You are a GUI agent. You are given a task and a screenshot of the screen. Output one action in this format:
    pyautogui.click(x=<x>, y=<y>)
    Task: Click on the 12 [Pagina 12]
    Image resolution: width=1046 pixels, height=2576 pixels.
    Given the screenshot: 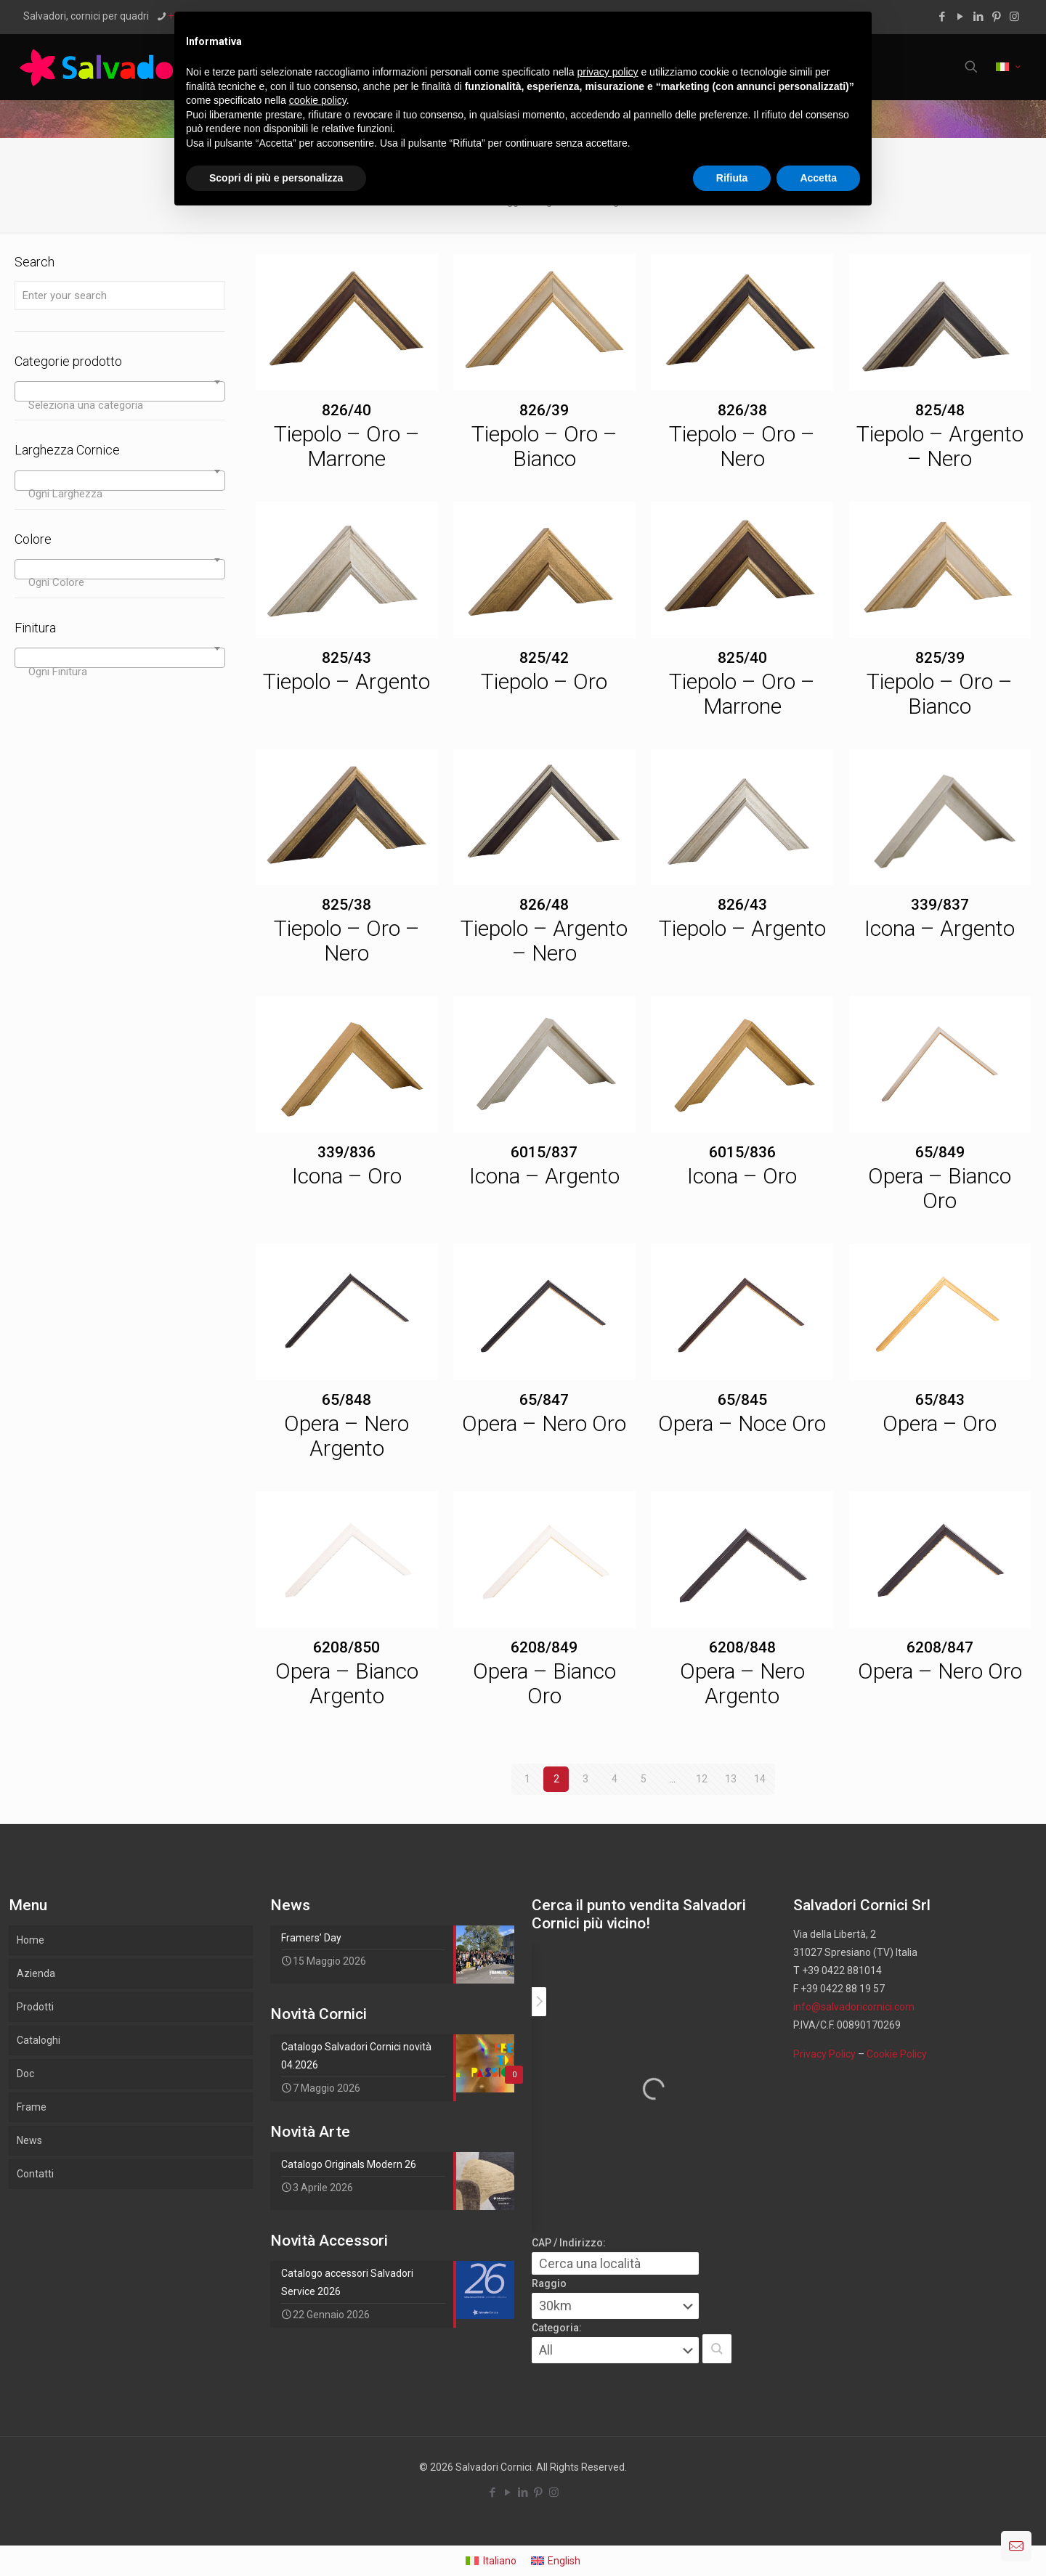 What is the action you would take?
    pyautogui.click(x=702, y=1779)
    